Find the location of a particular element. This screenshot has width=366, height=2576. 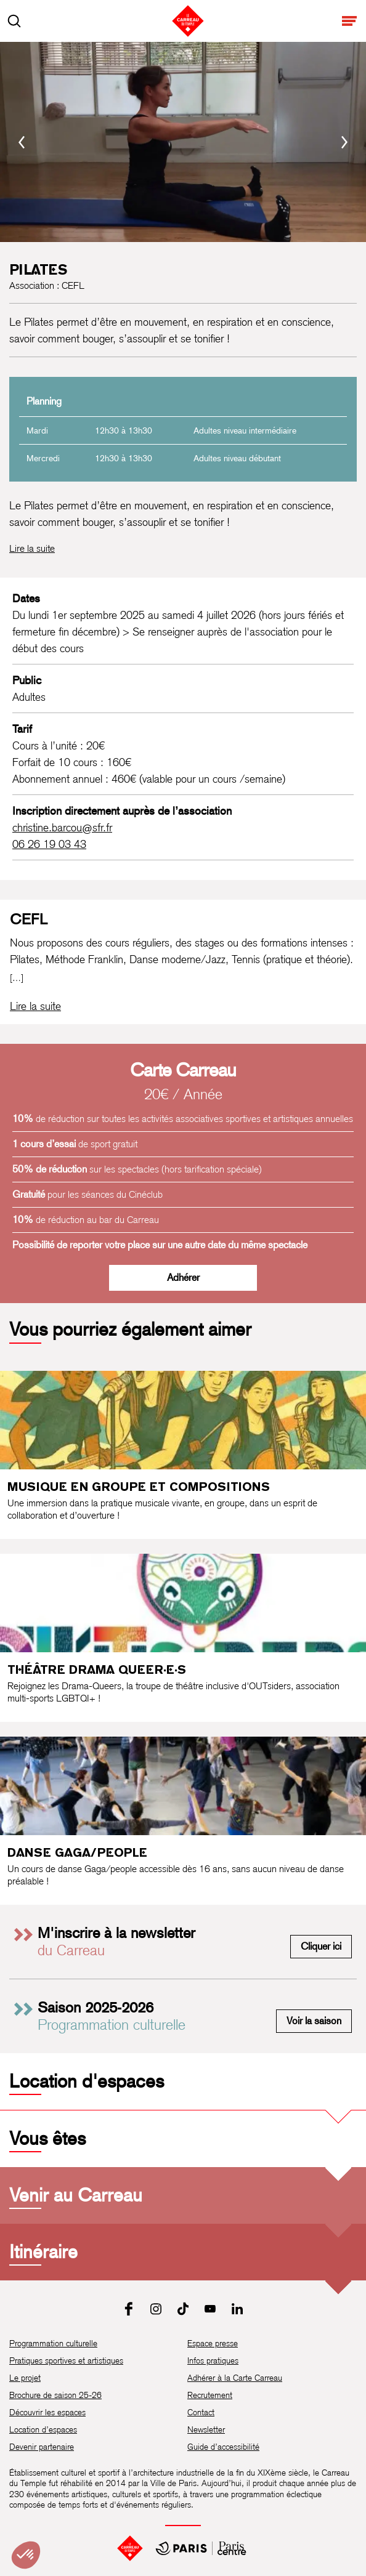

Lire la suite is located at coordinates (32, 548).